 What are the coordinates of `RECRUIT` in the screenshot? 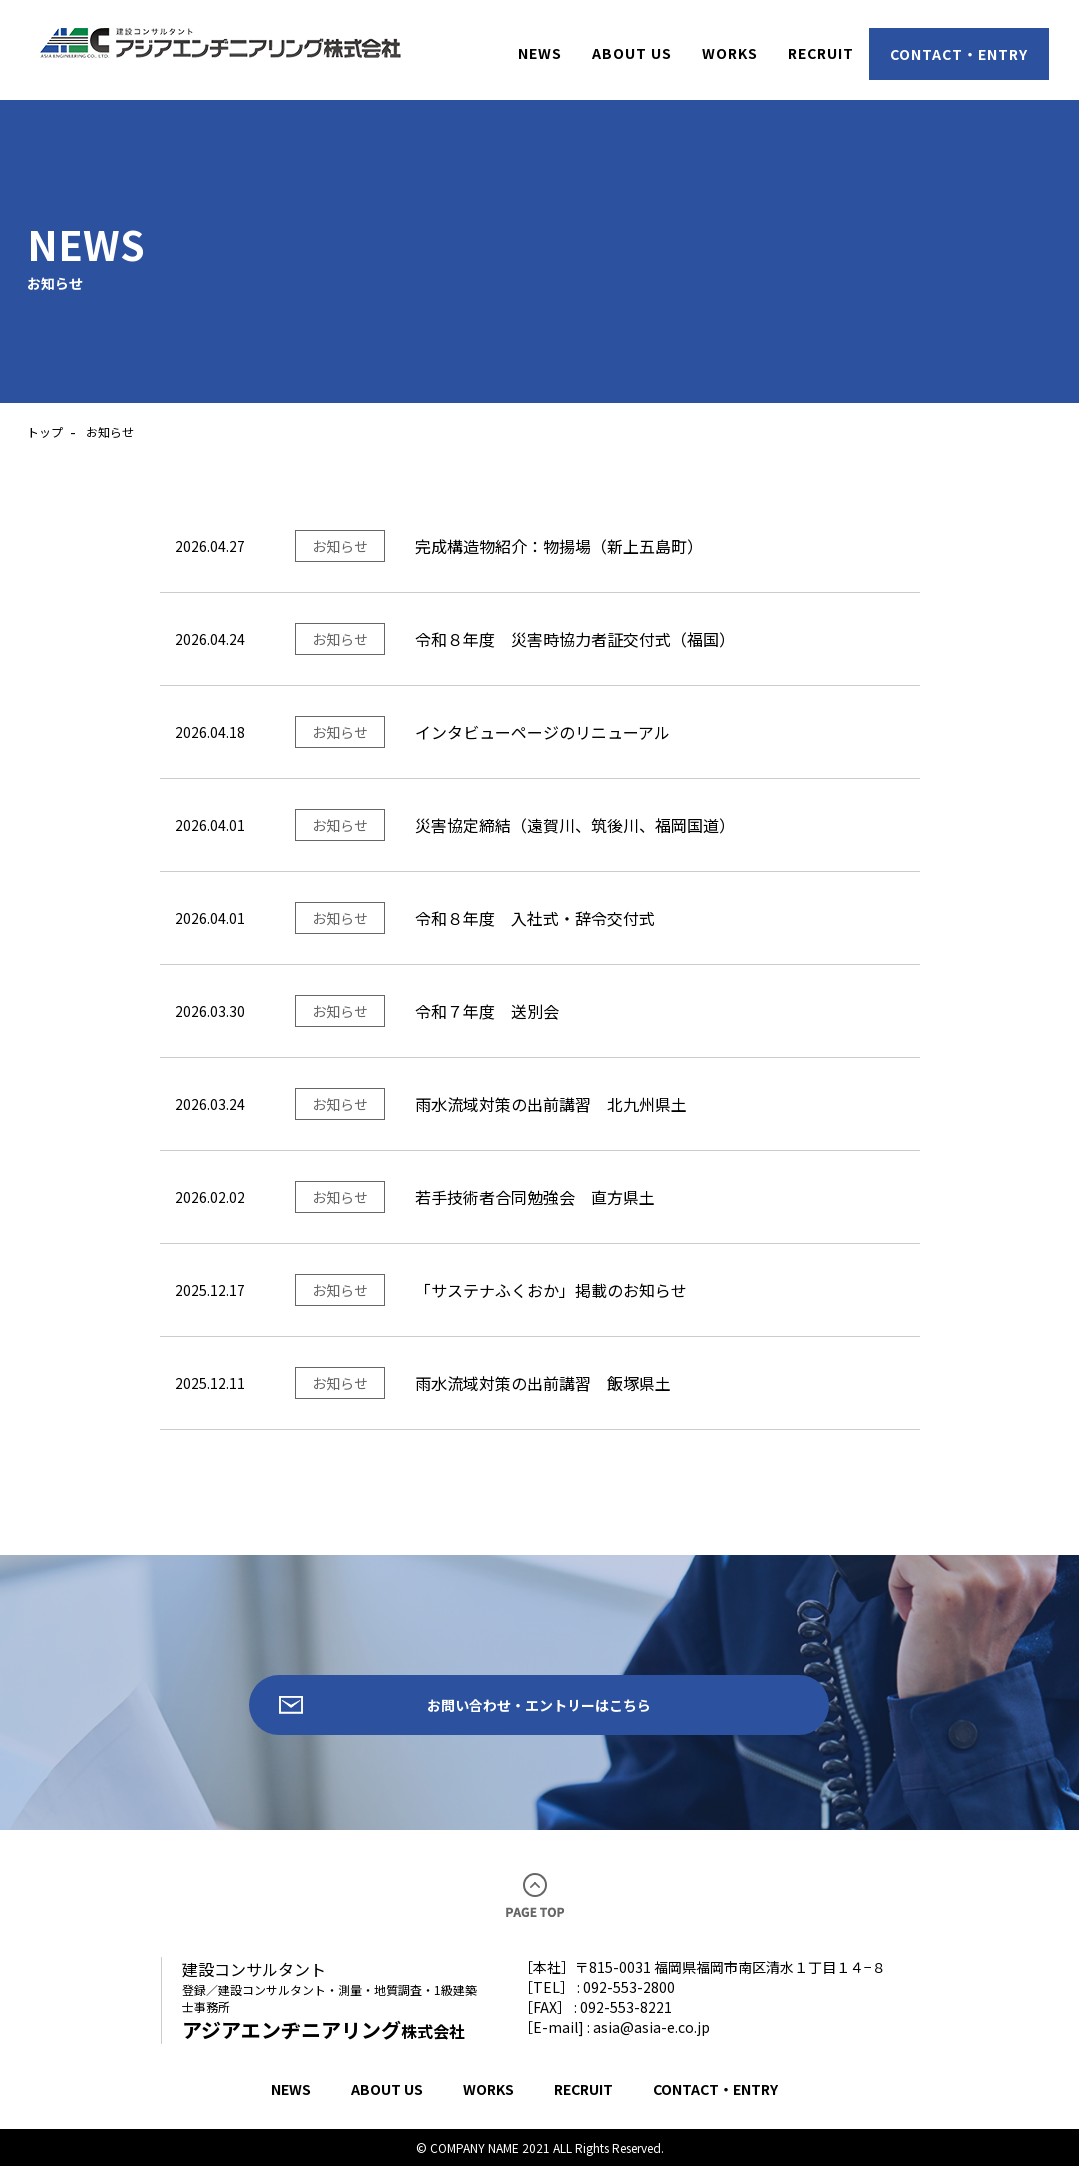 It's located at (583, 2101).